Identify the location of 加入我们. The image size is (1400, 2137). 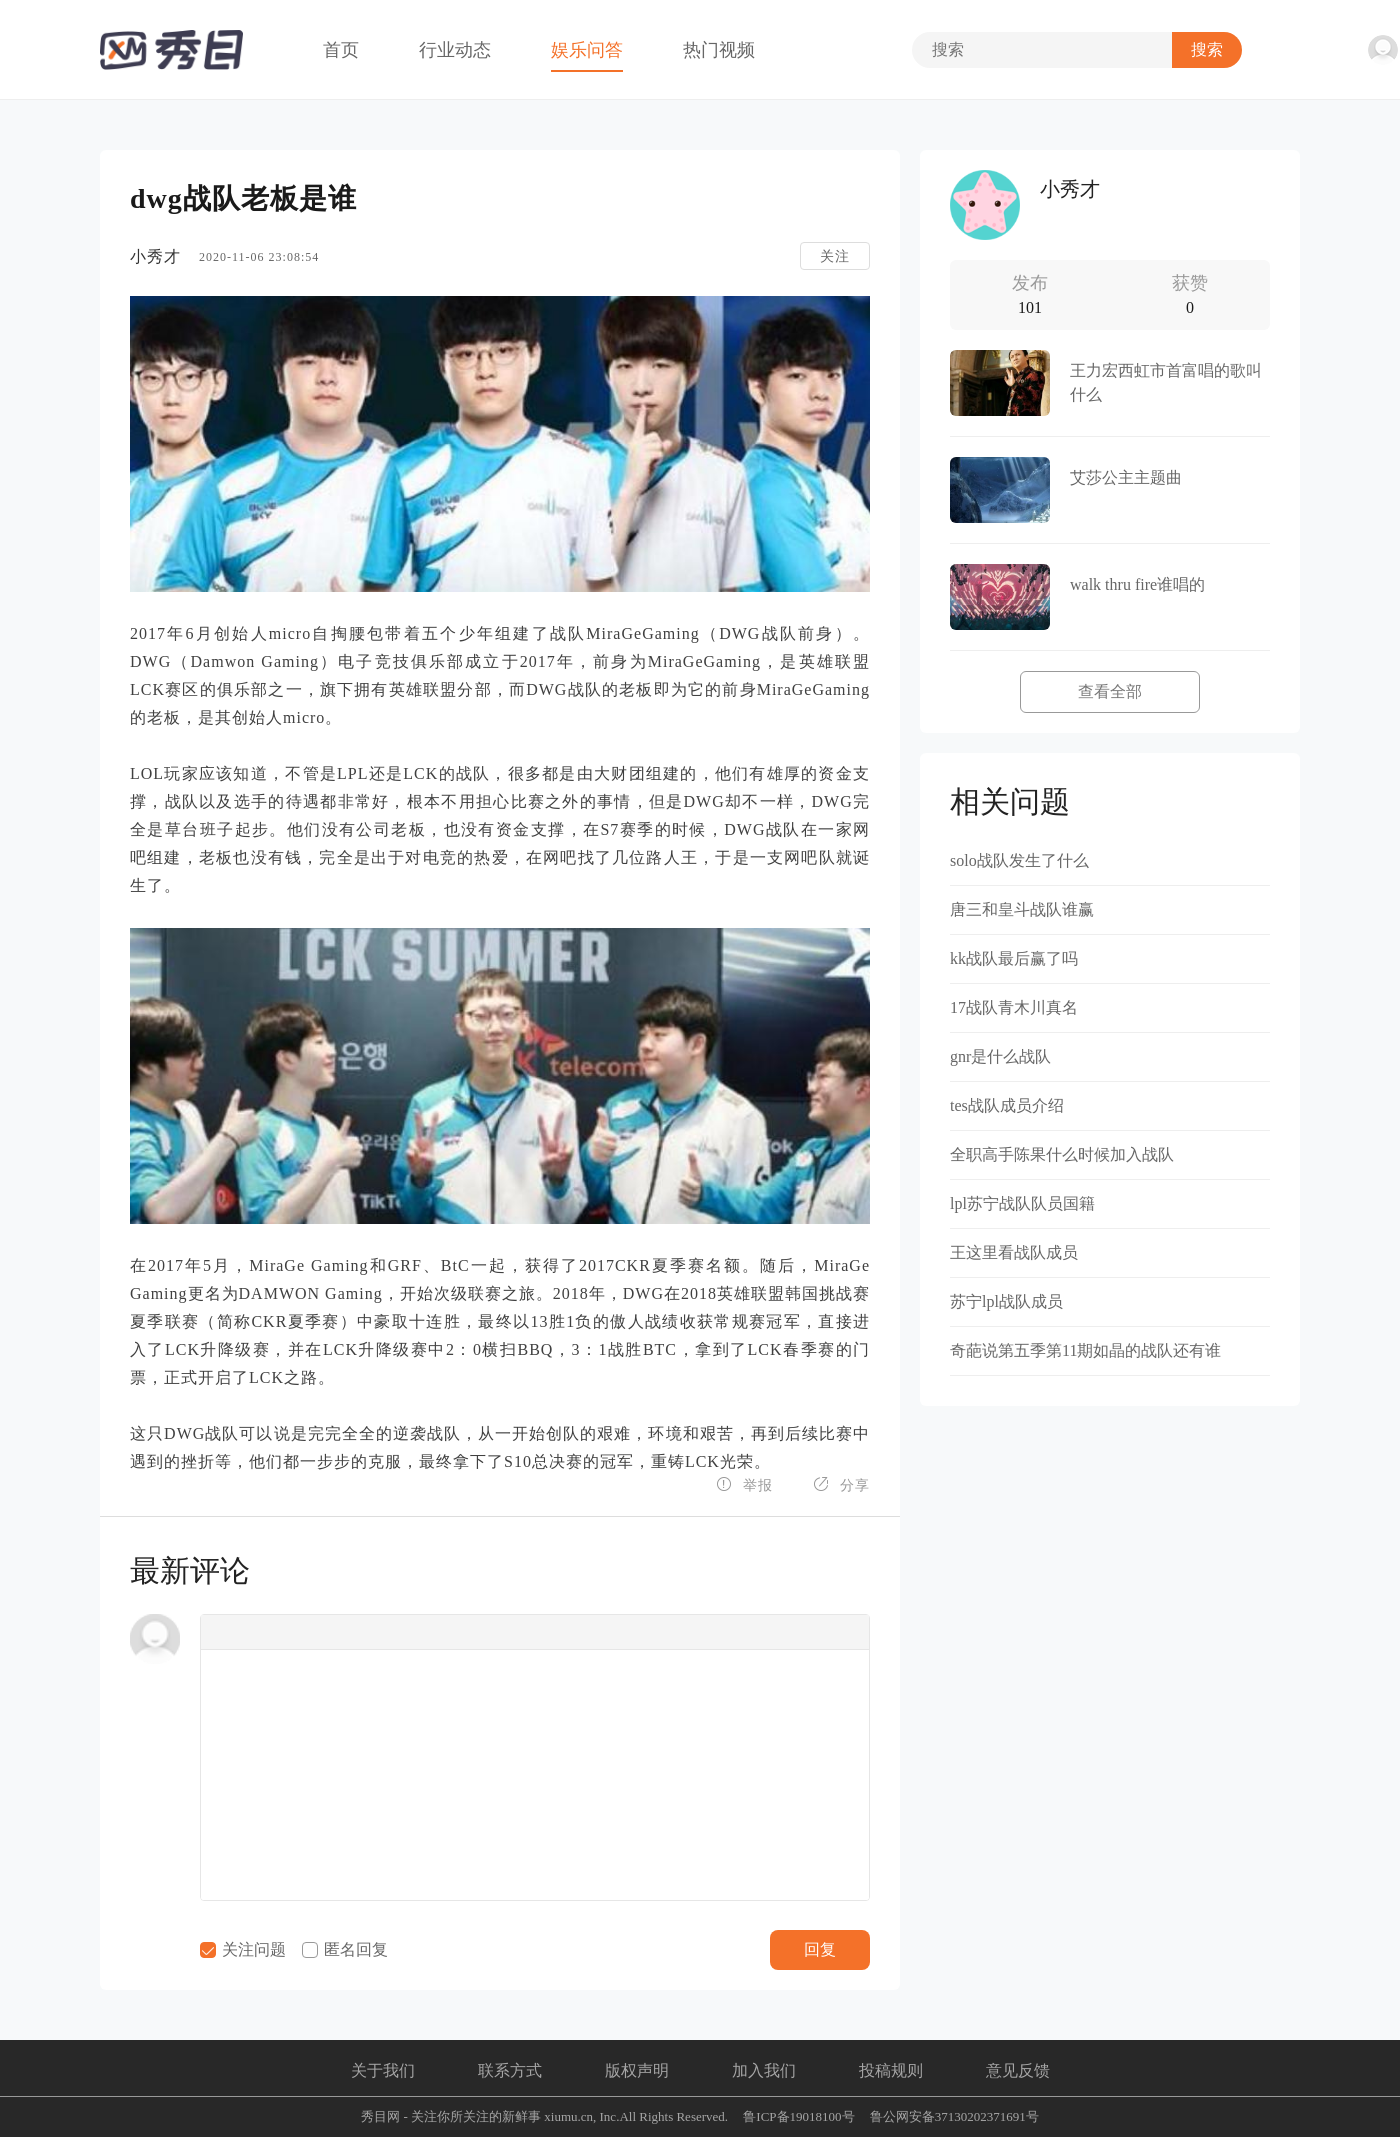
(764, 2070).